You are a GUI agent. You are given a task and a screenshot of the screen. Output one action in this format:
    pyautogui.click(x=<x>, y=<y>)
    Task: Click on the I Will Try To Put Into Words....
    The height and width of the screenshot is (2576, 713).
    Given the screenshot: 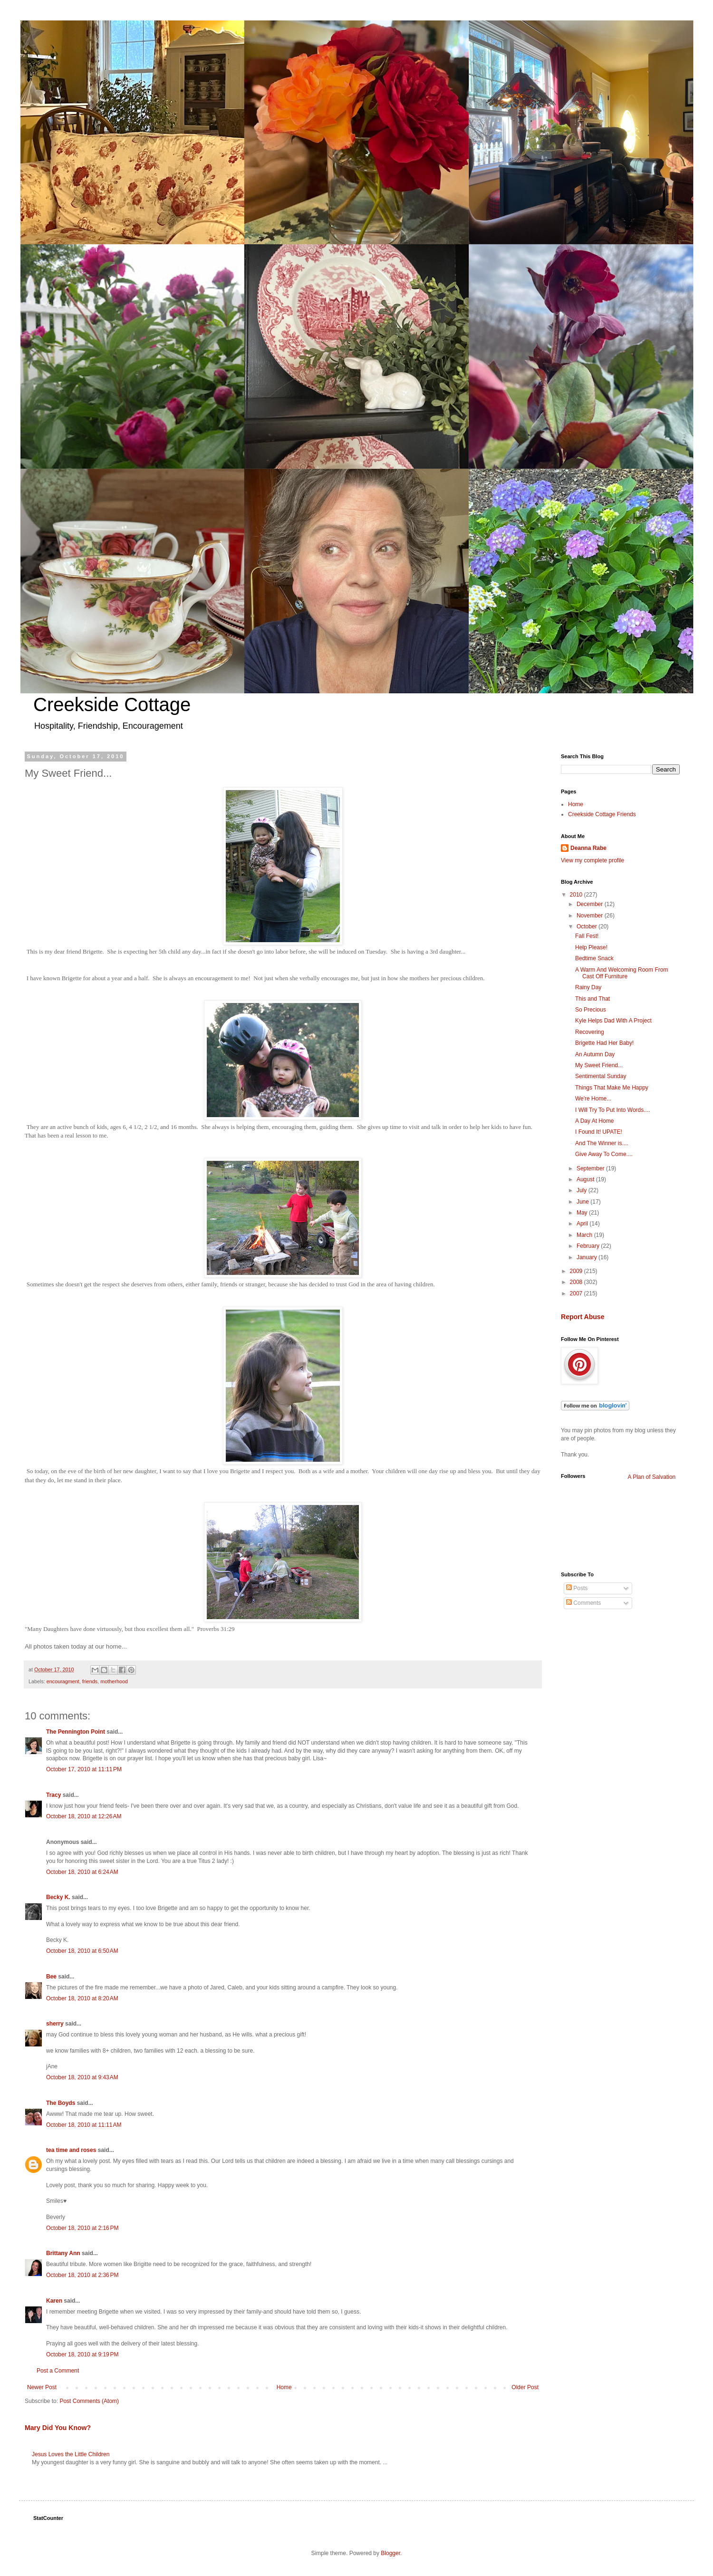 What is the action you would take?
    pyautogui.click(x=612, y=1110)
    